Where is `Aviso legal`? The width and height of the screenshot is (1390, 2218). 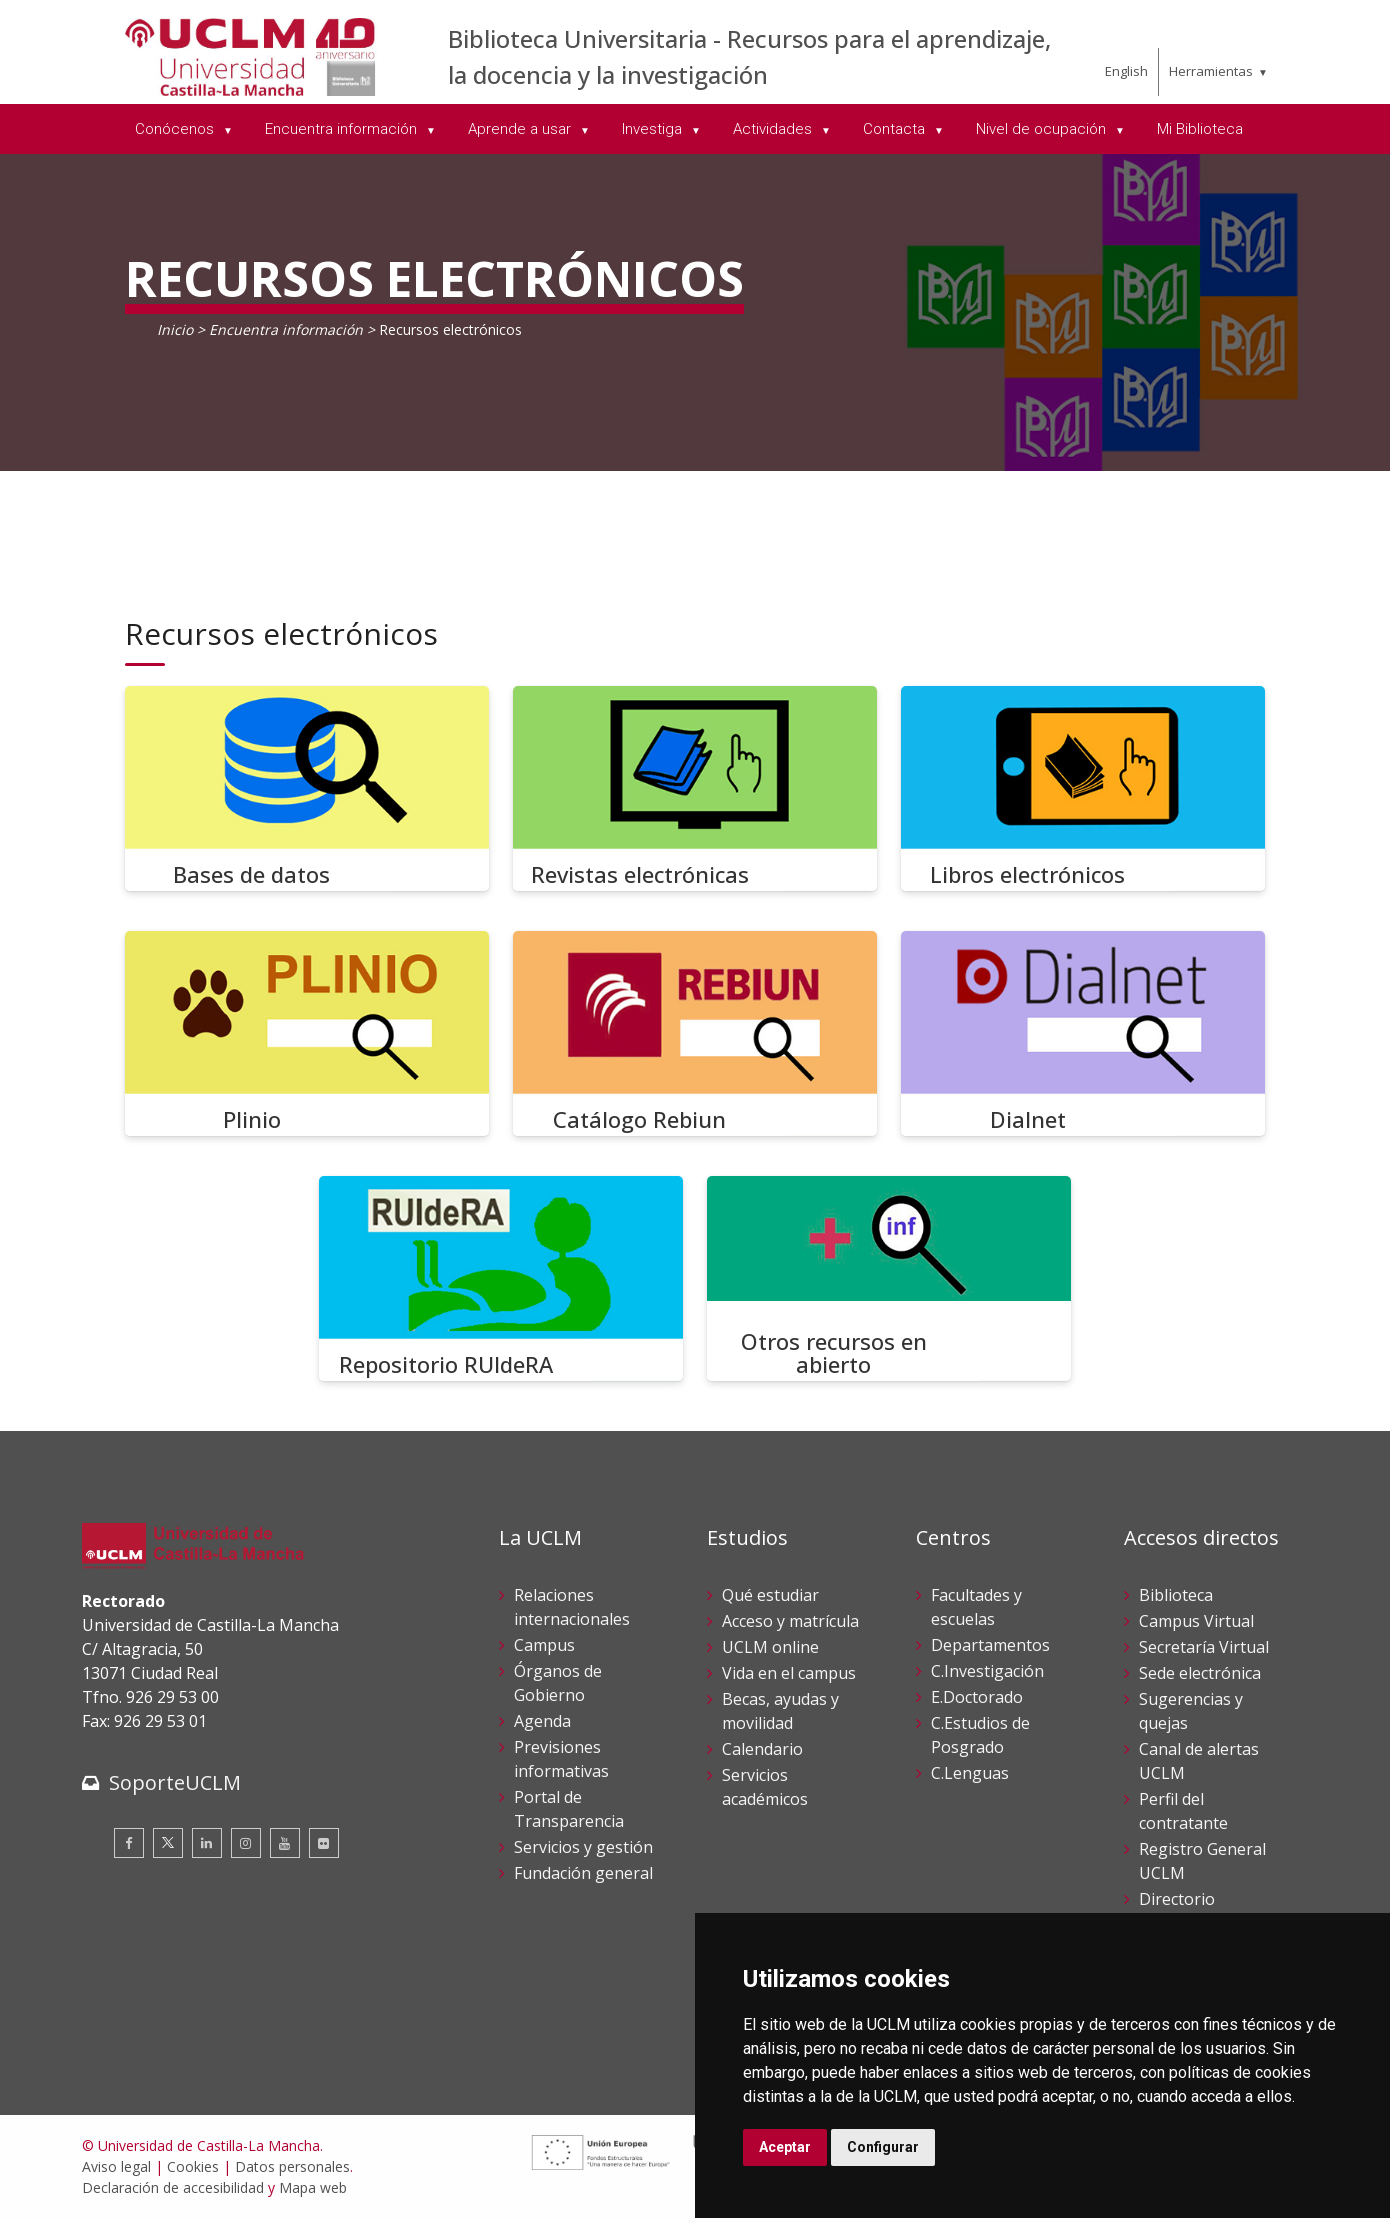 Aviso legal is located at coordinates (116, 2166).